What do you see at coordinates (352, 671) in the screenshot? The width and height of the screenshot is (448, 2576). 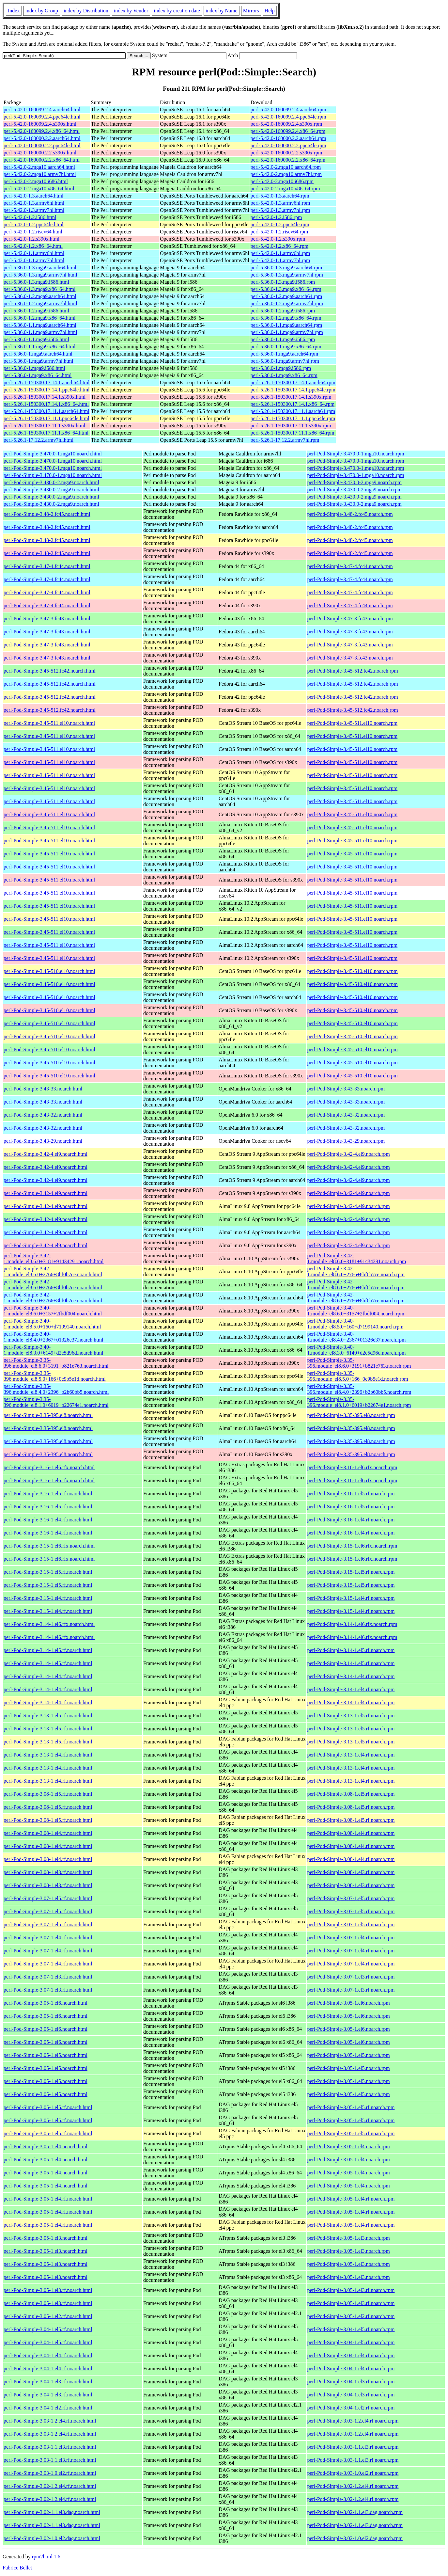 I see `perl-Pod-Simple-3.45-512.fc42.noarch.rpm` at bounding box center [352, 671].